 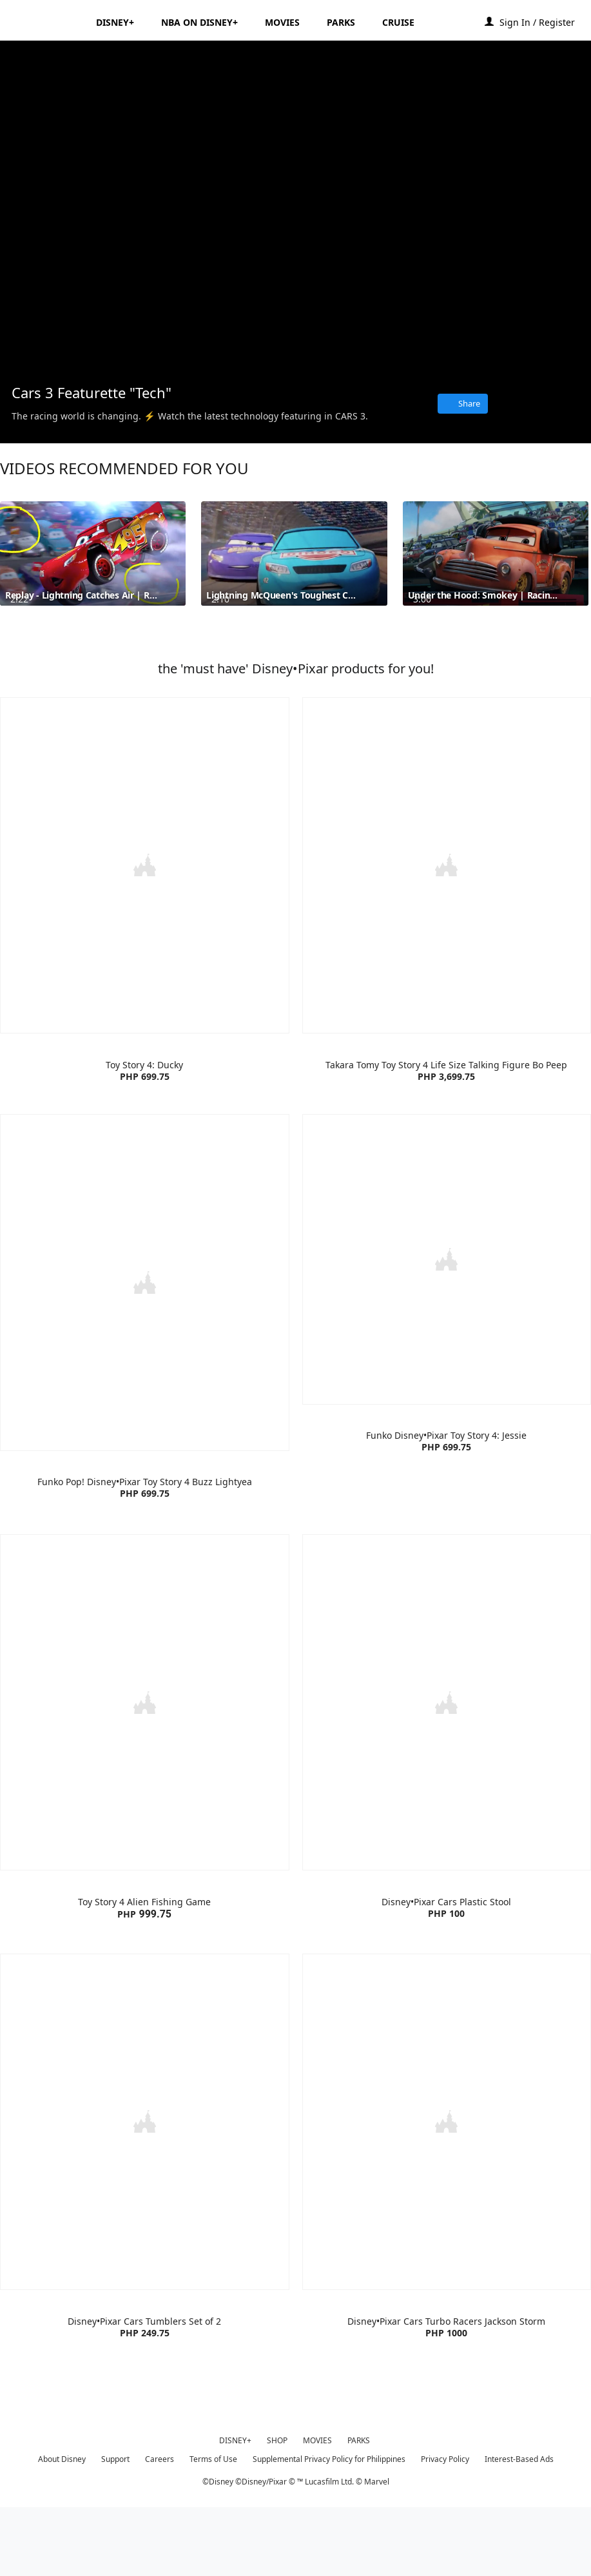 What do you see at coordinates (115, 2525) in the screenshot?
I see `Support` at bounding box center [115, 2525].